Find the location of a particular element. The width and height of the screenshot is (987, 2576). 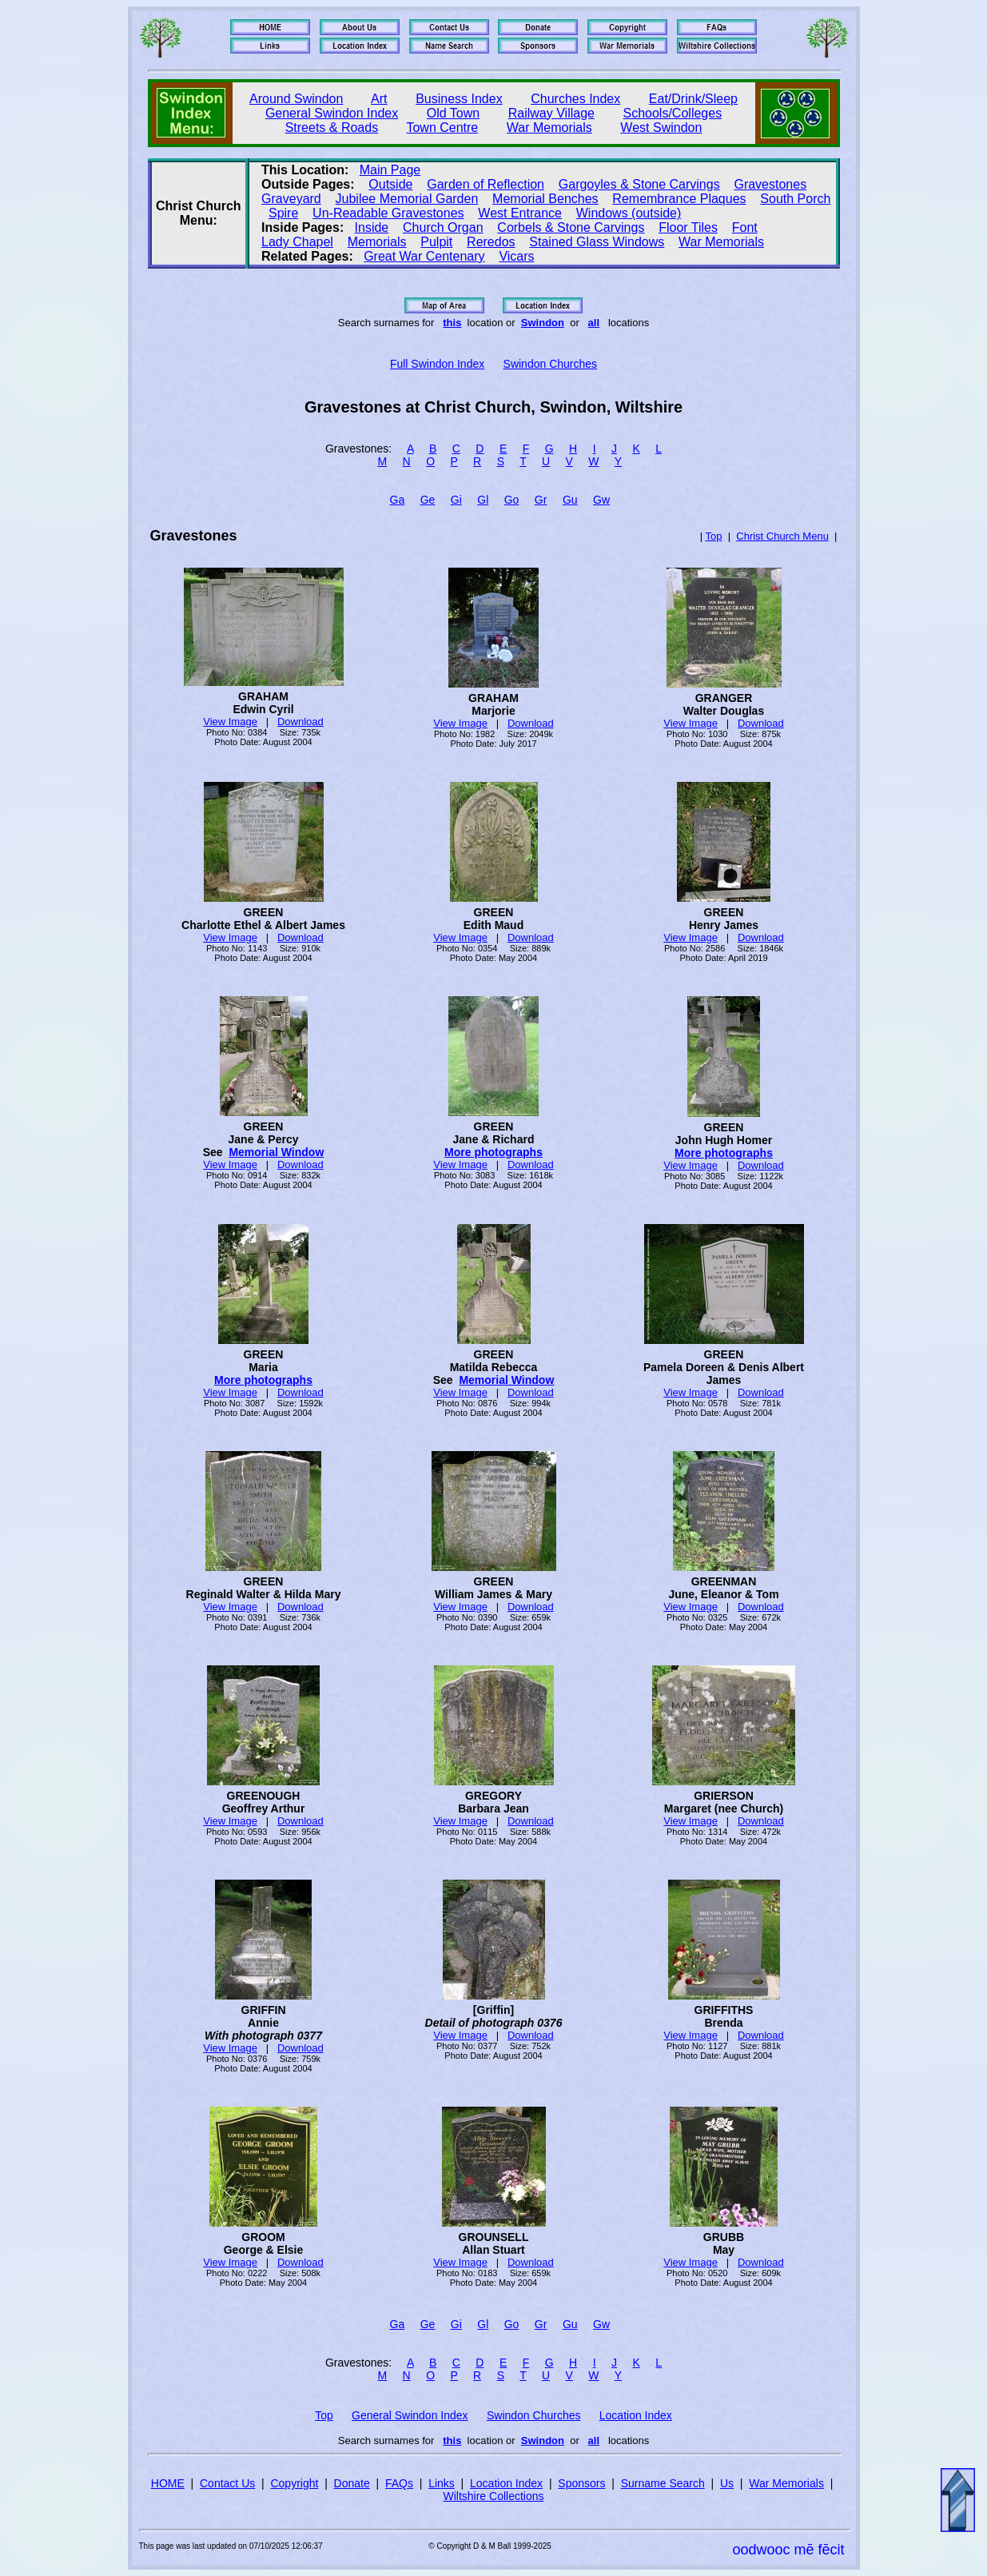

Lady Chapel is located at coordinates (297, 242).